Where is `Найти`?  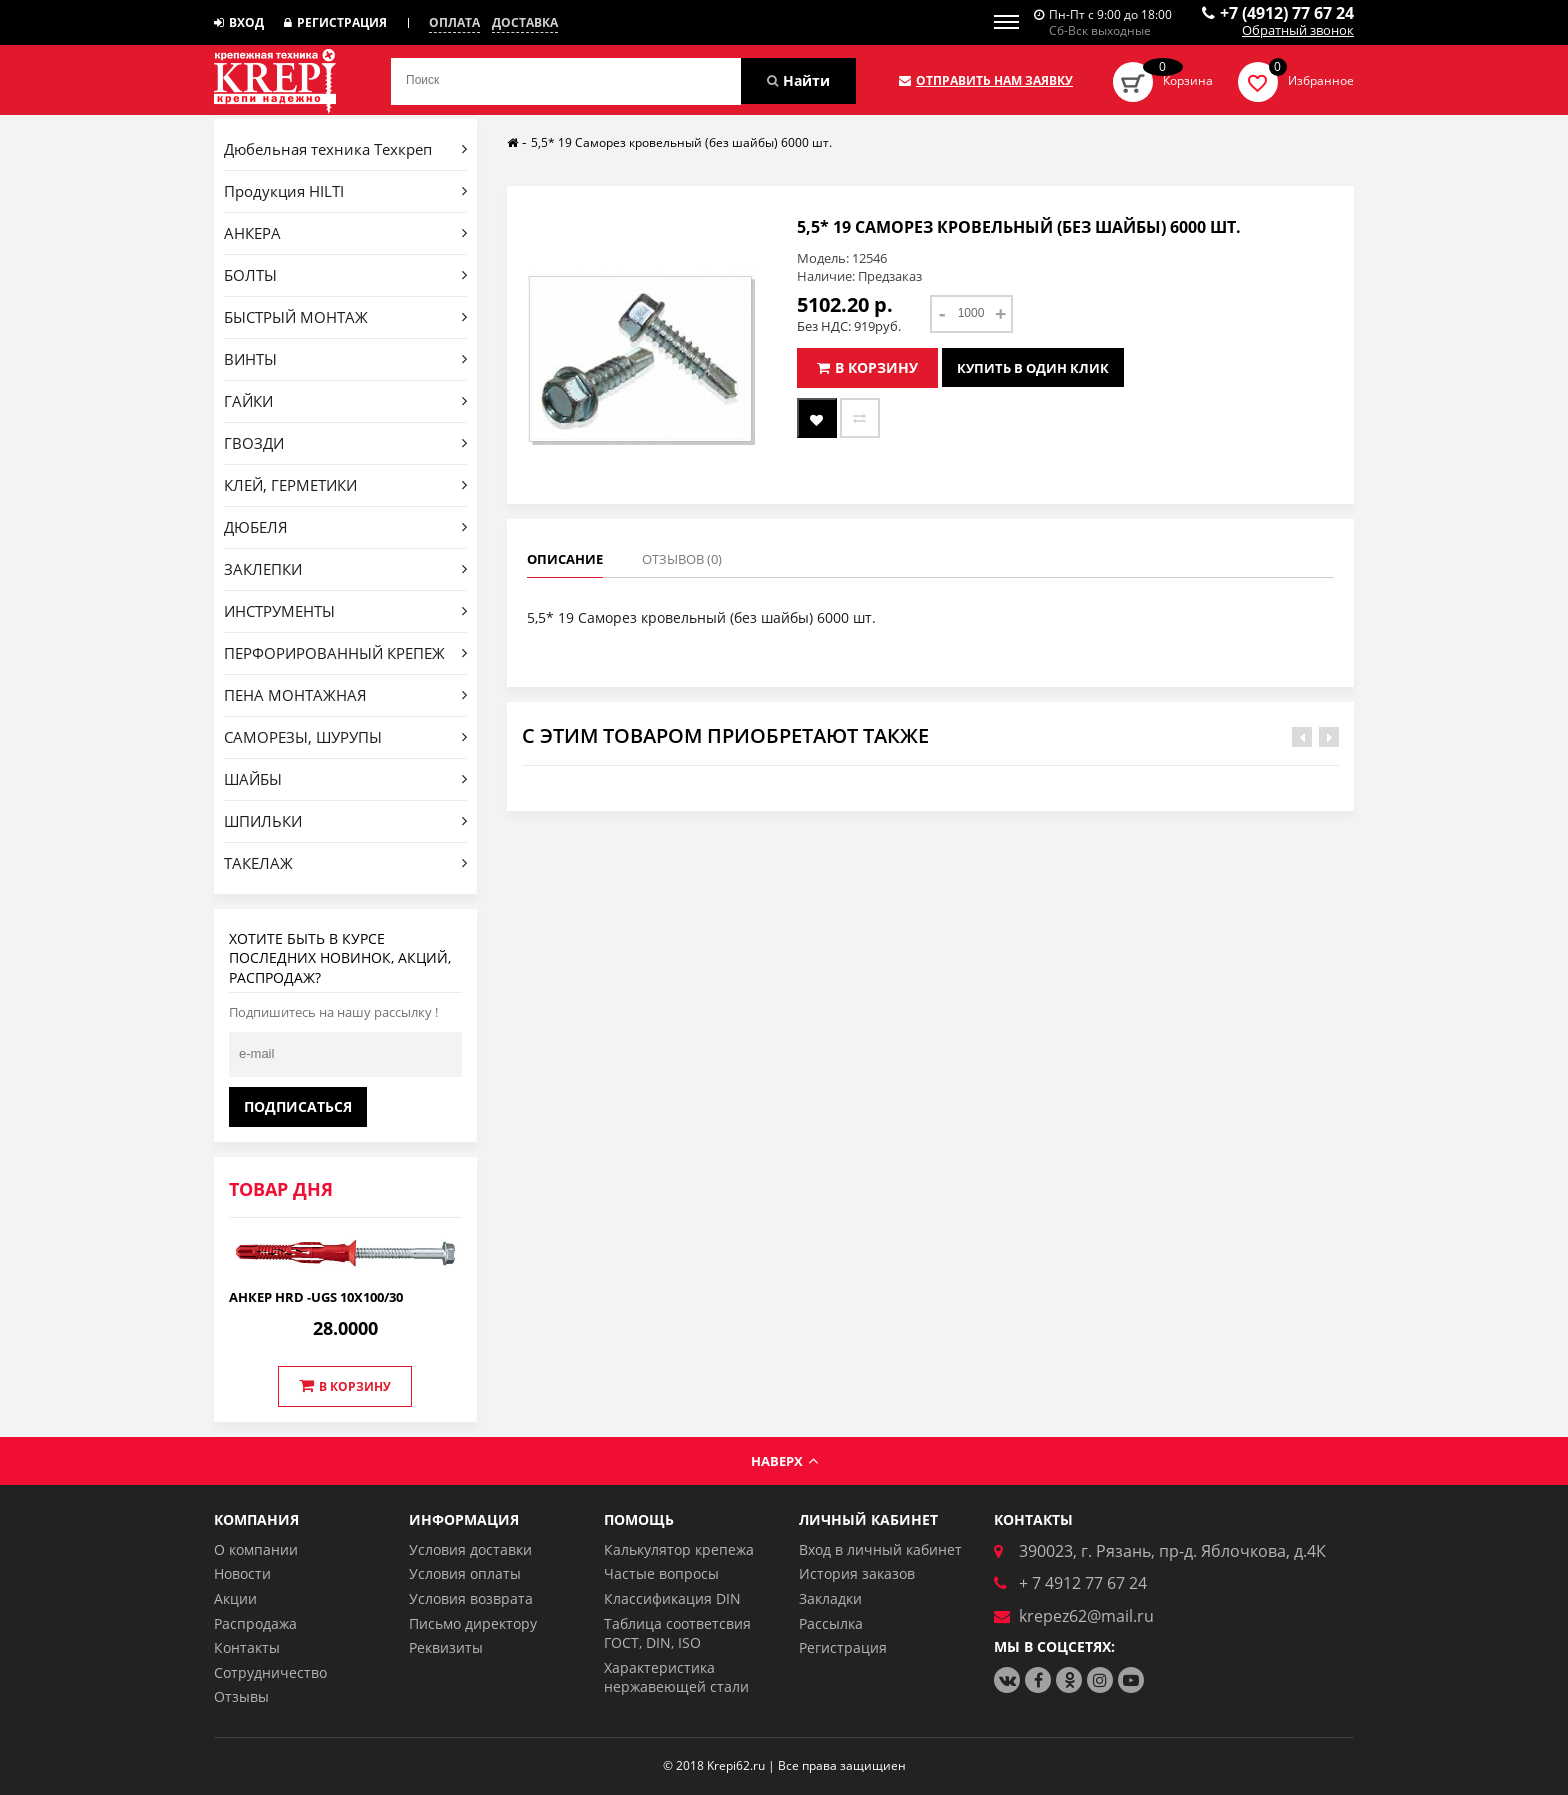
Найти is located at coordinates (798, 80).